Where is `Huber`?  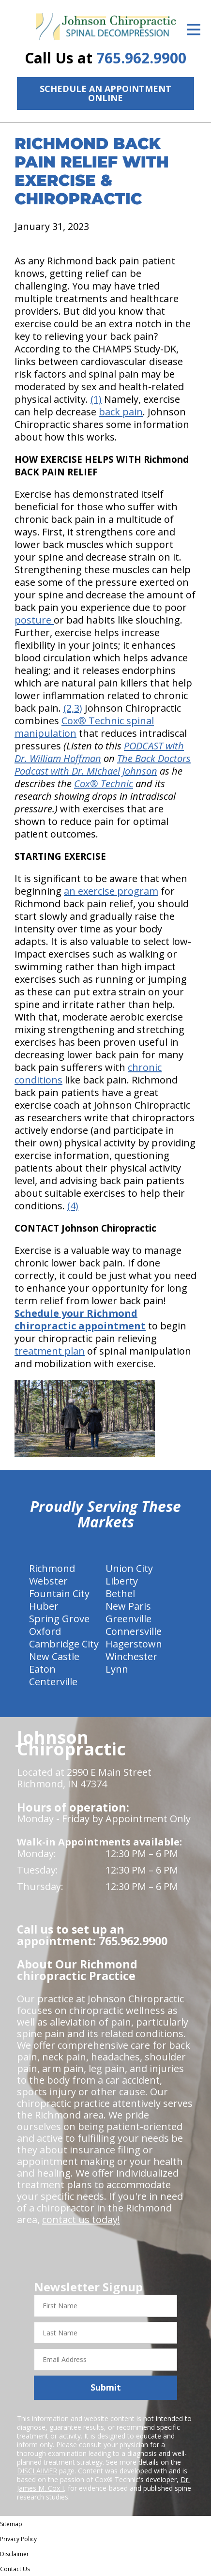 Huber is located at coordinates (44, 1606).